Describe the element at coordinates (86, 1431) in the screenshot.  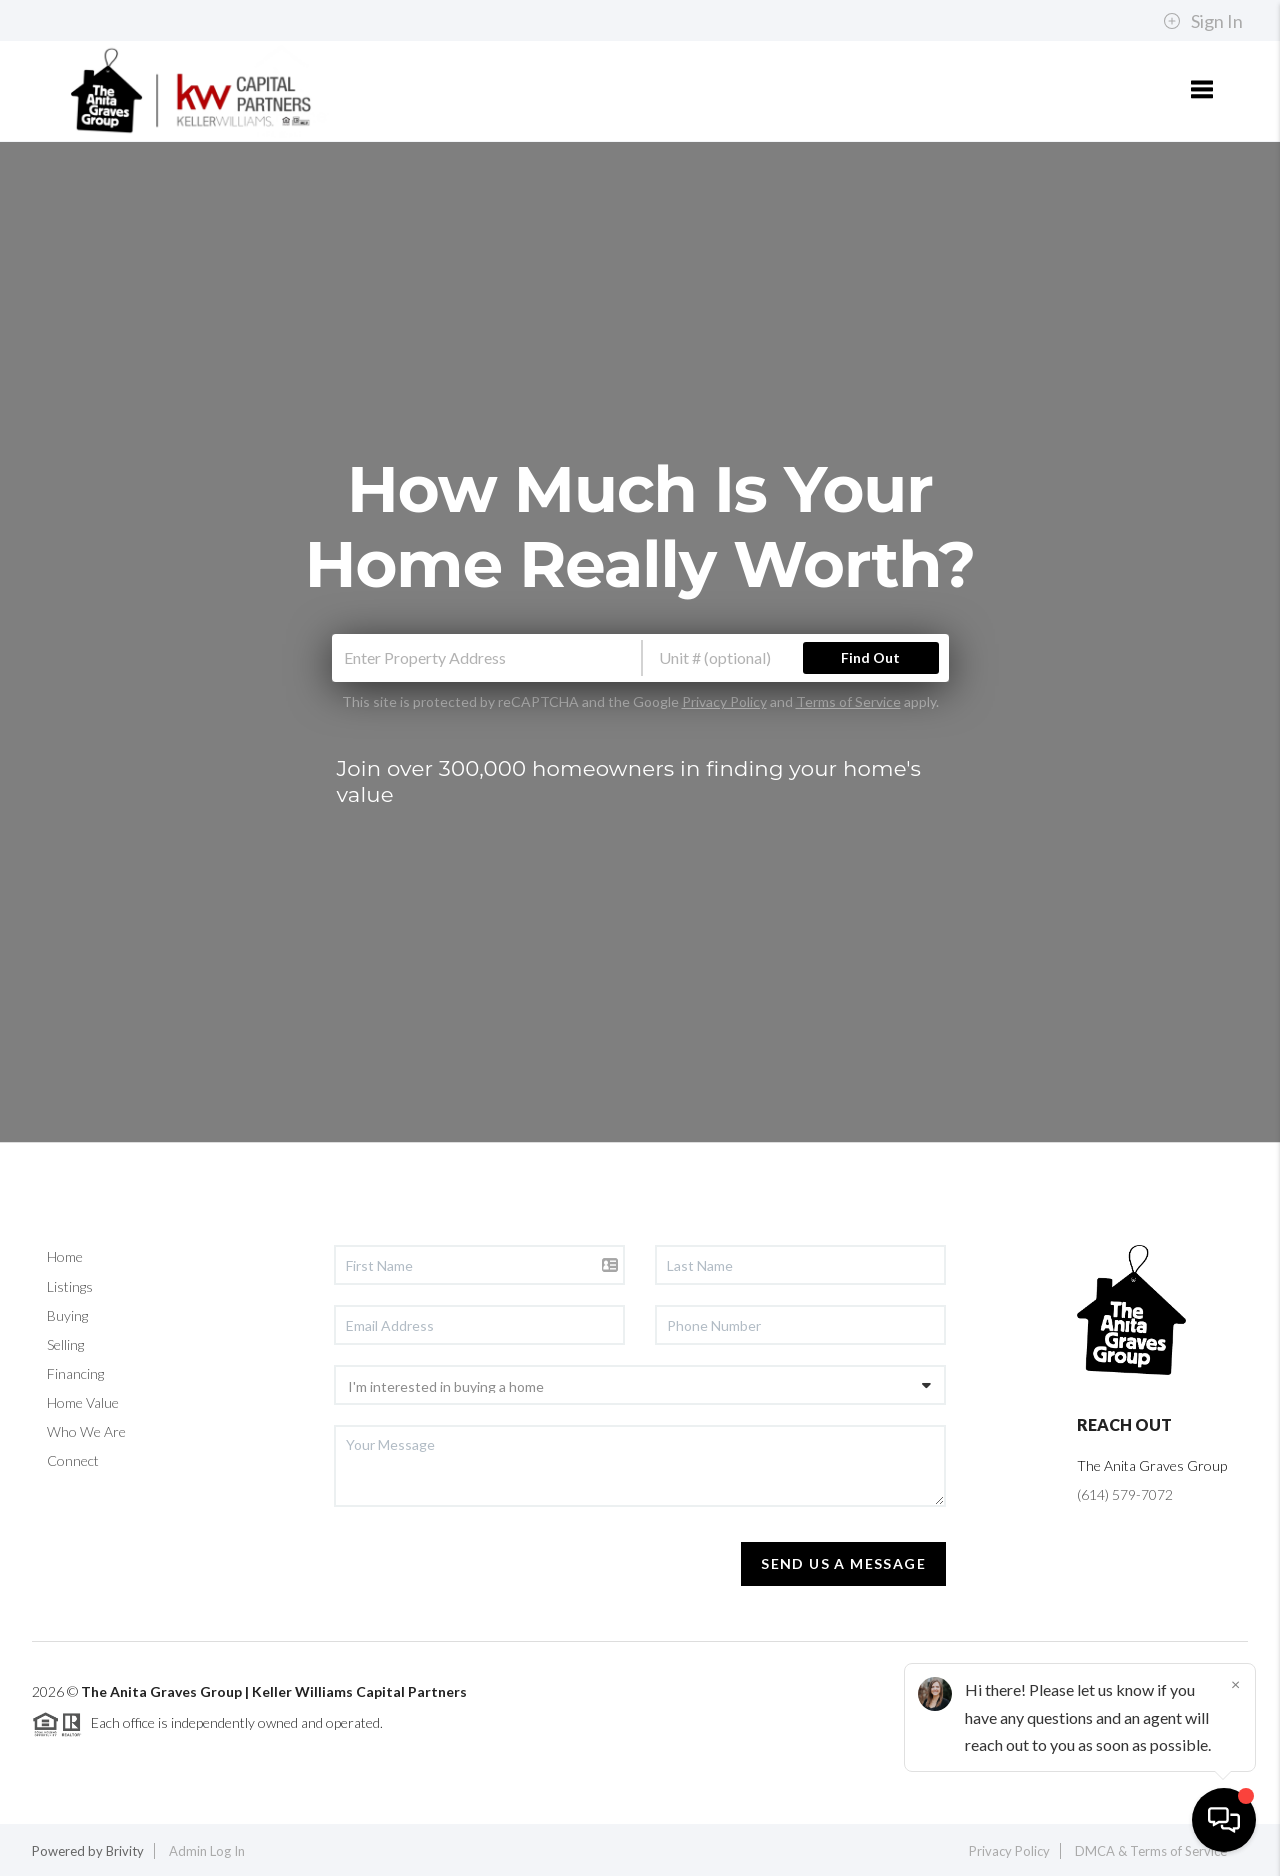
I see `Who We Are` at that location.